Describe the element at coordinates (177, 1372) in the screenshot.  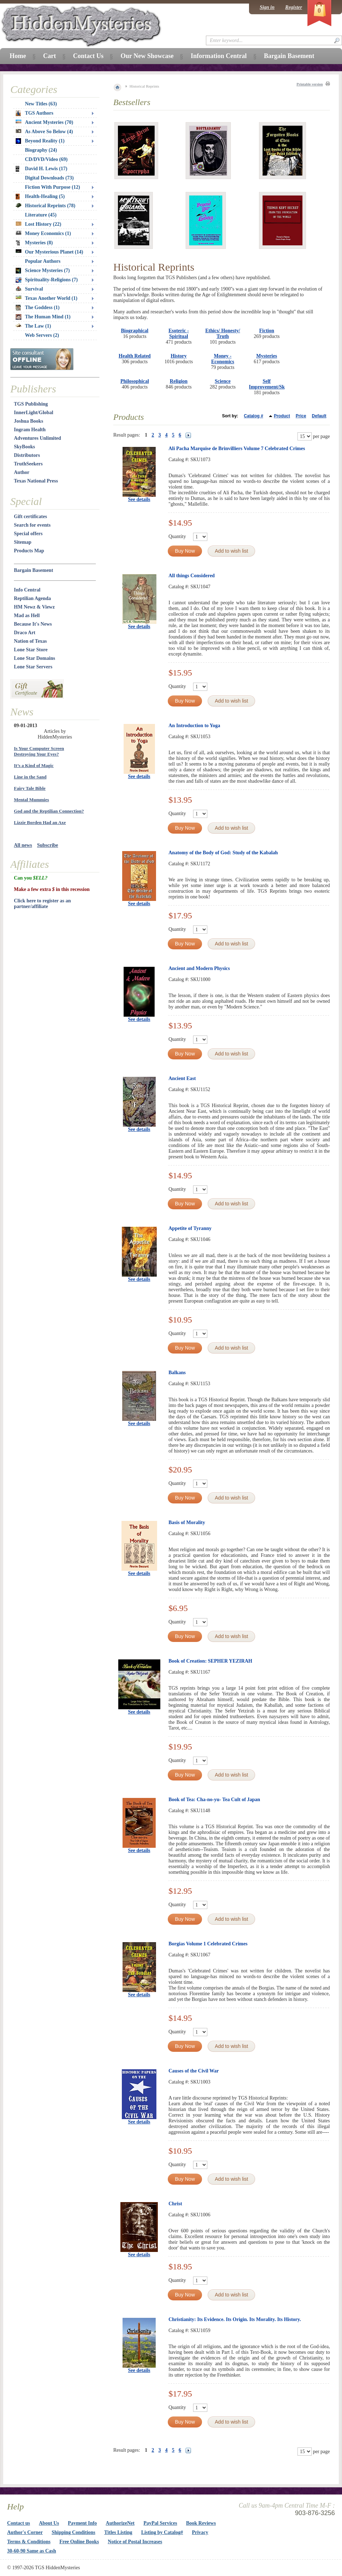
I see `Balkans` at that location.